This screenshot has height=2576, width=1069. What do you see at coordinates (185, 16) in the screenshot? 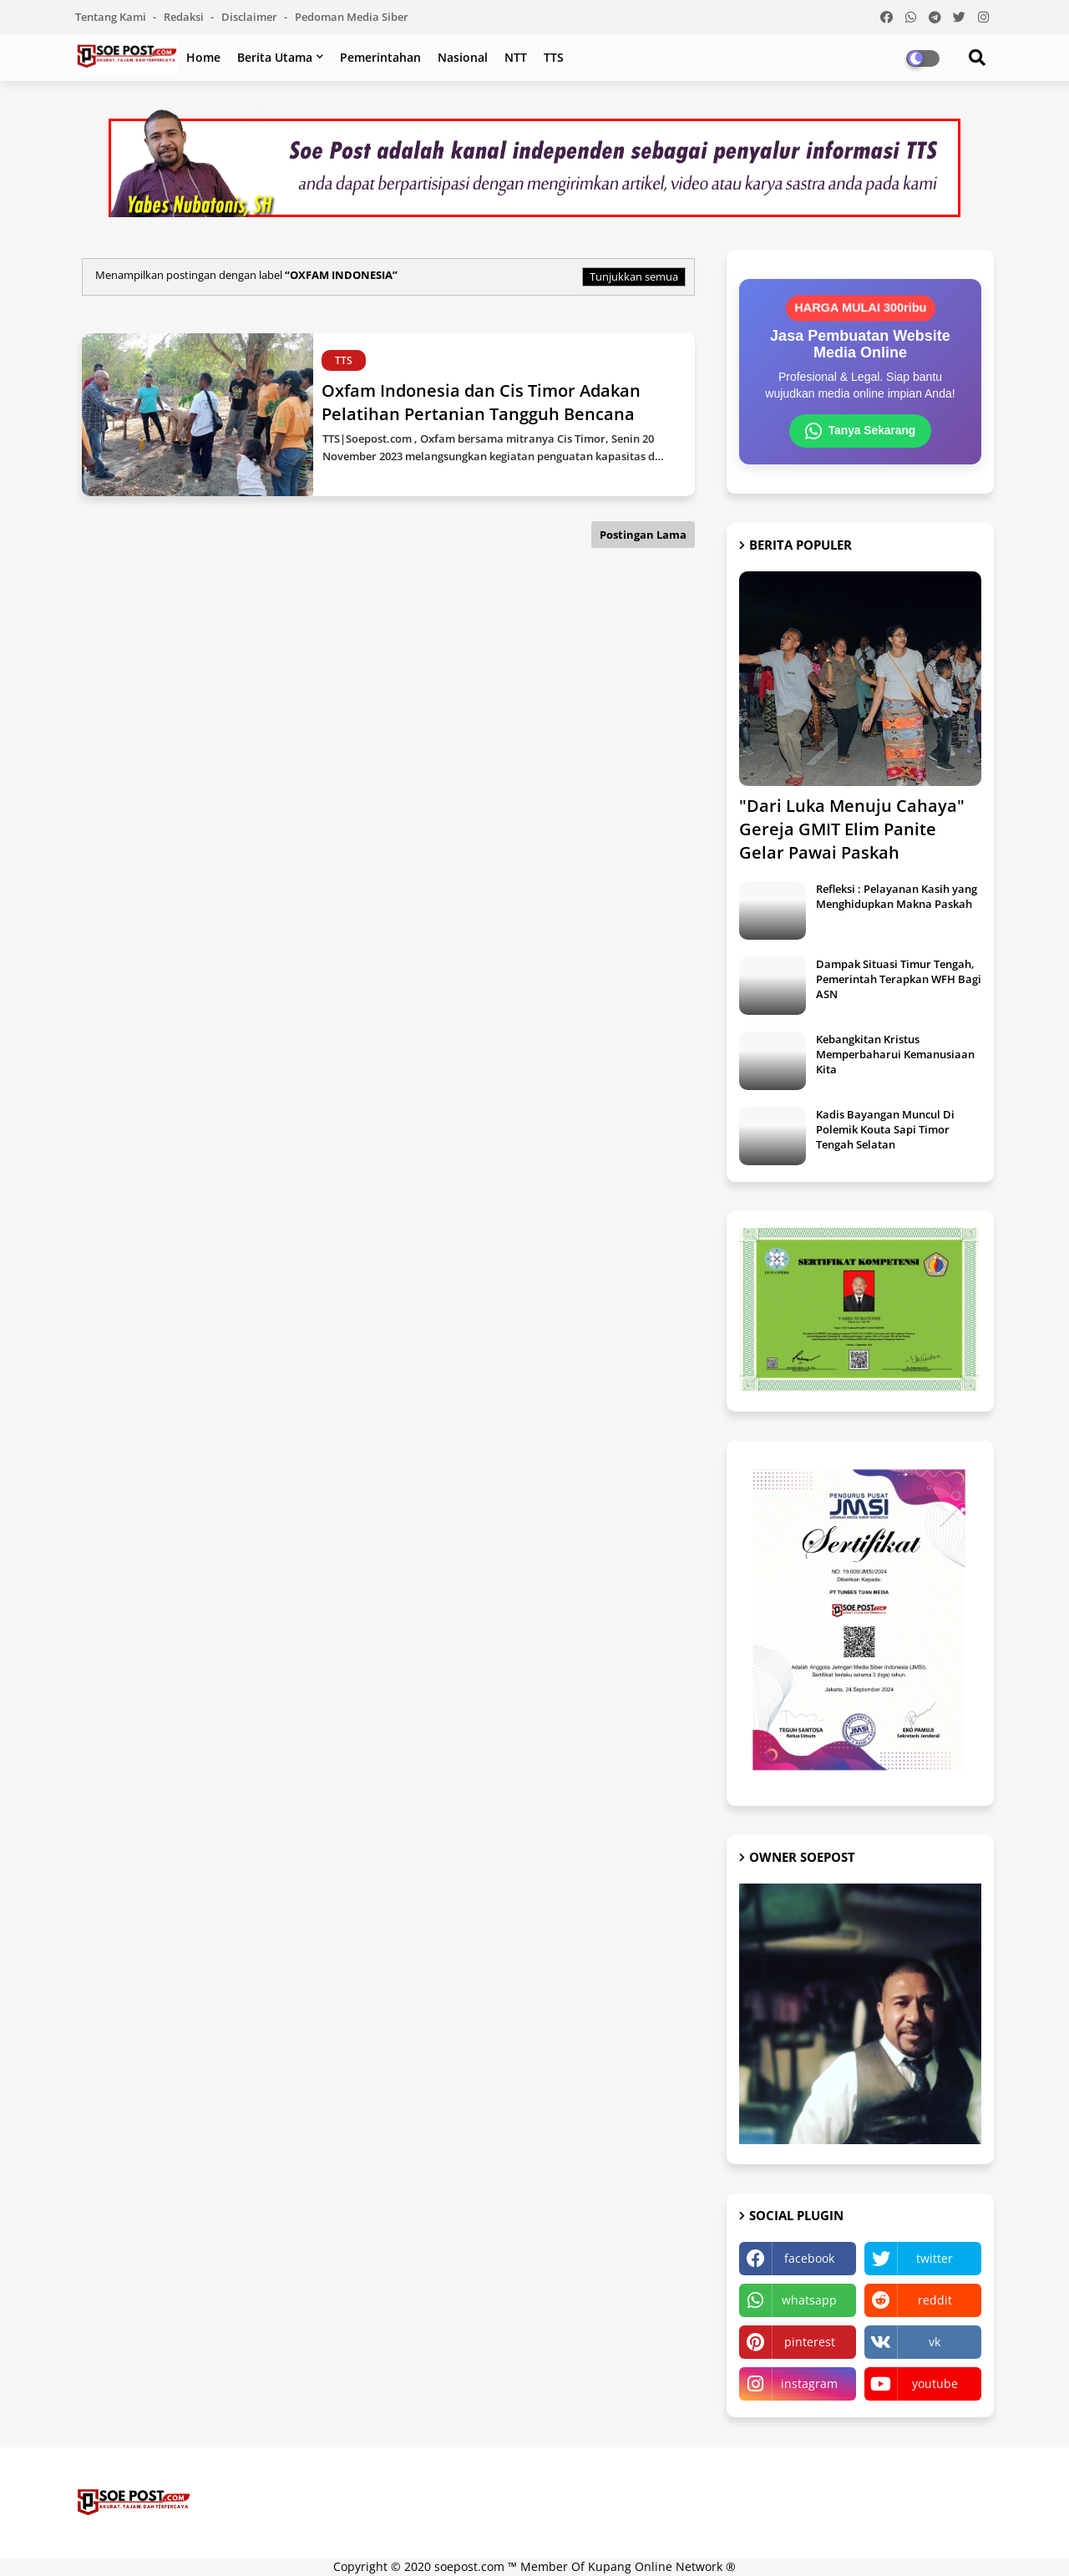
I see `Redaksi` at bounding box center [185, 16].